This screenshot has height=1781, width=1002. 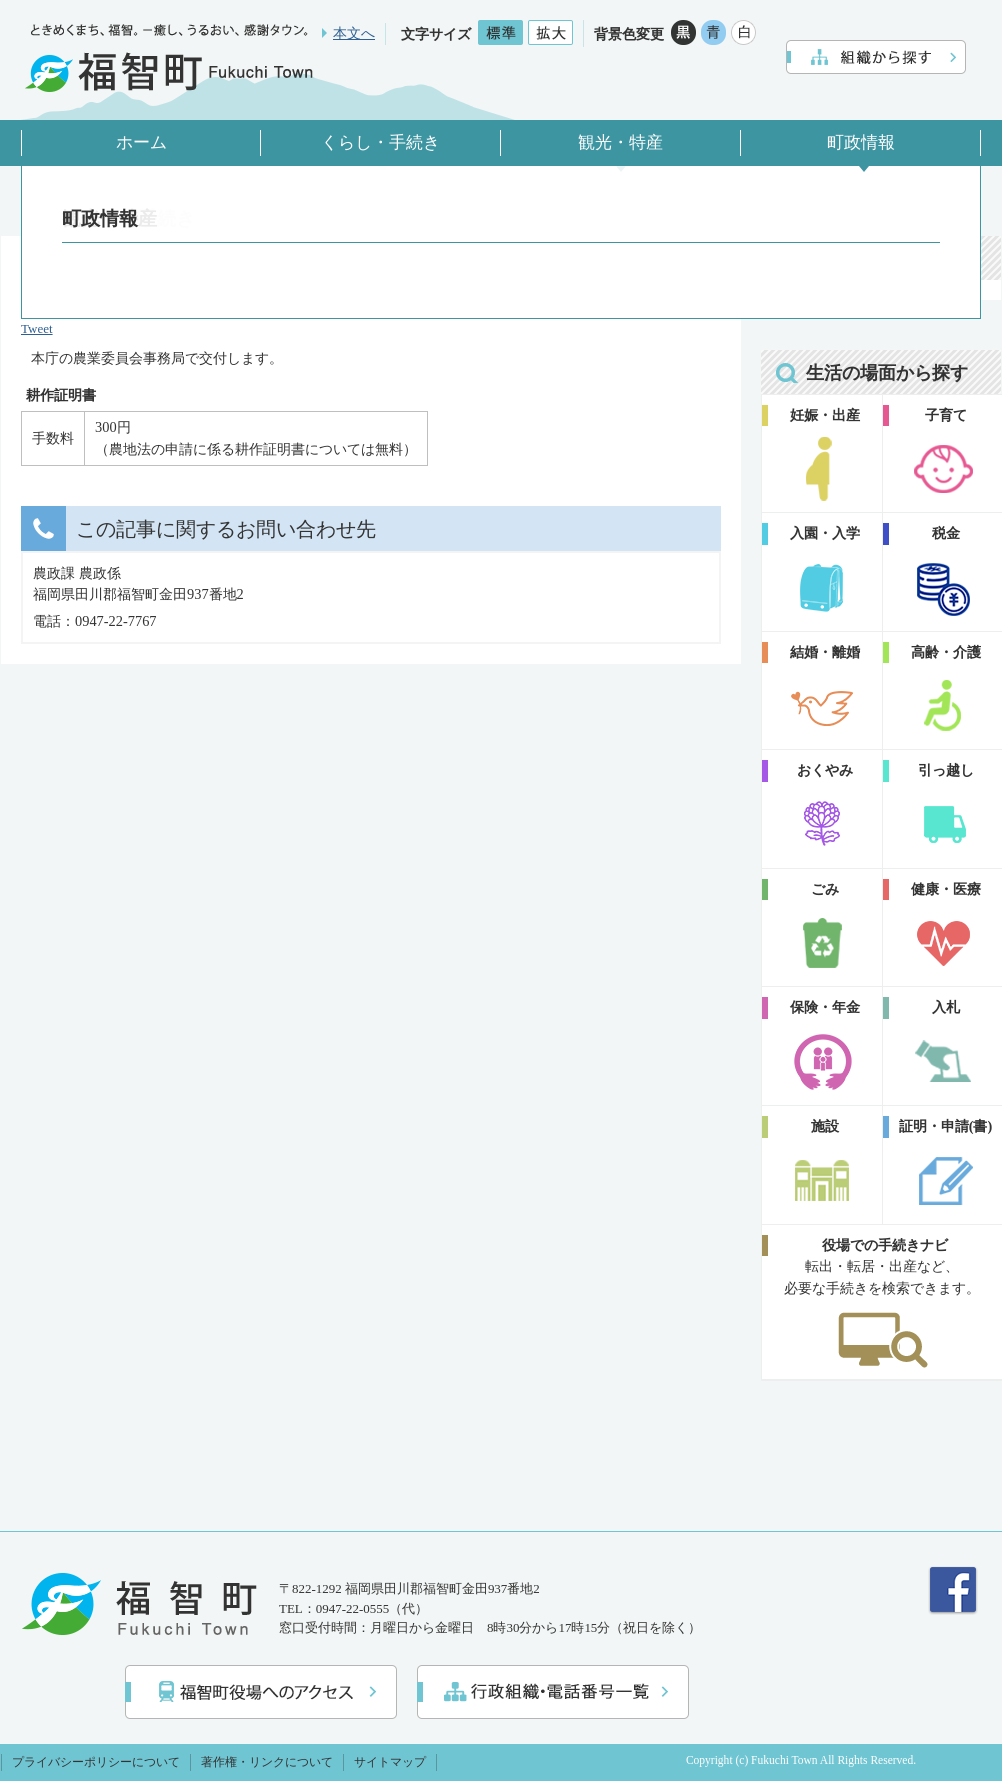 What do you see at coordinates (354, 33) in the screenshot?
I see `本文へ` at bounding box center [354, 33].